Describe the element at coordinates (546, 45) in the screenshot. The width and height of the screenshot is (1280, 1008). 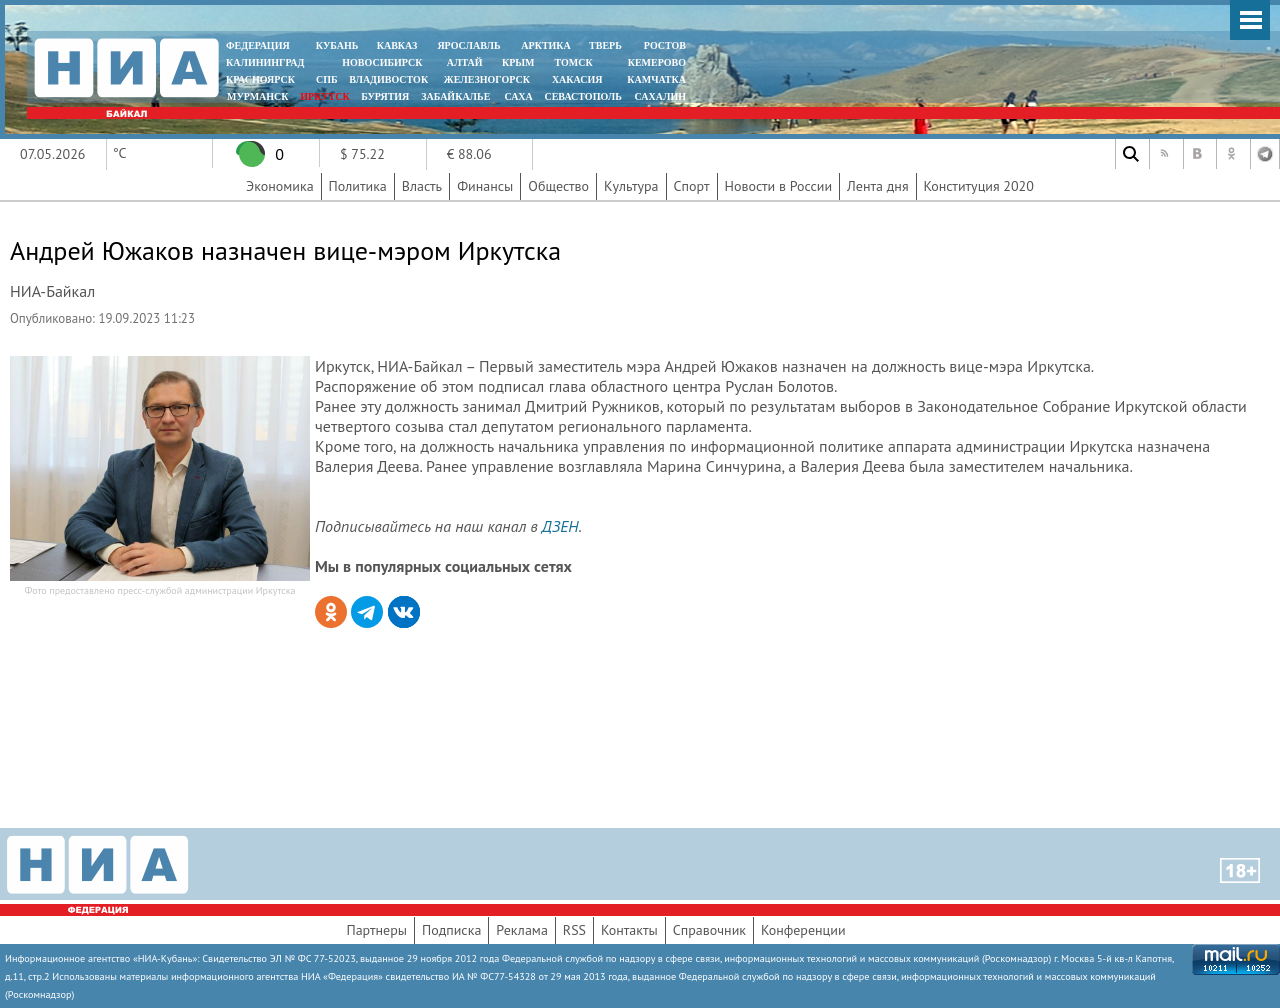
I see `АРКТИКА` at that location.